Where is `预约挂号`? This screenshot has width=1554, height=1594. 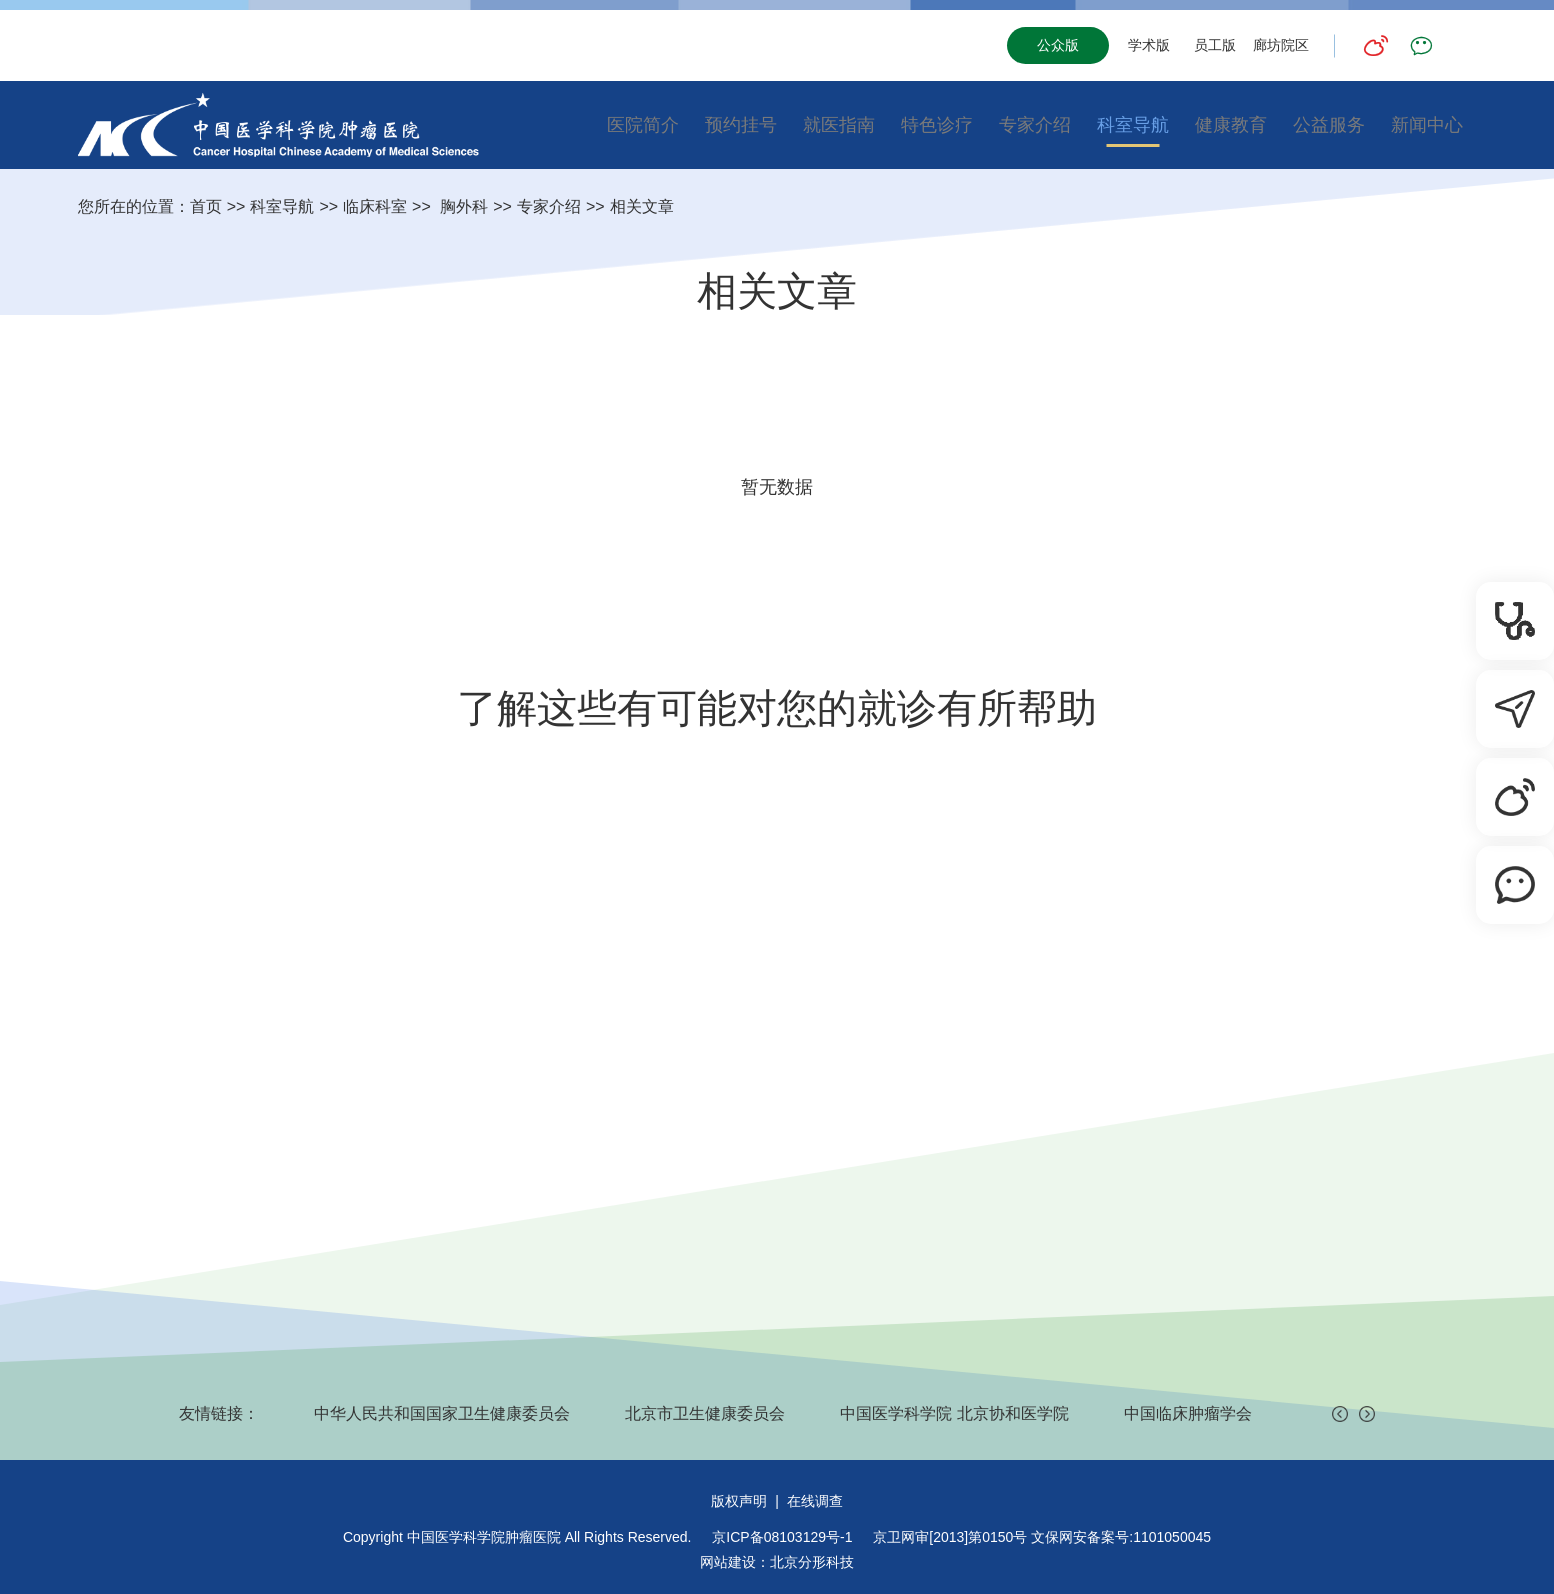 预约挂号 is located at coordinates (741, 125).